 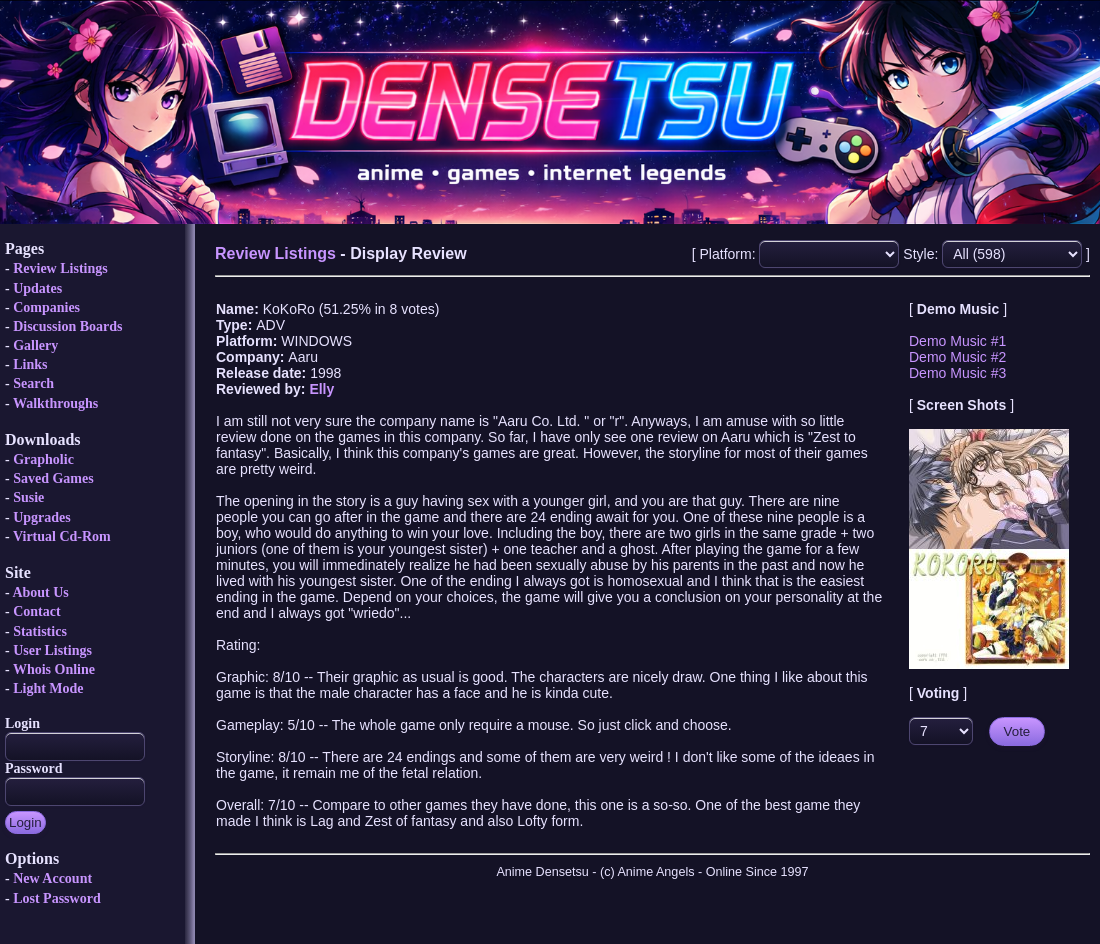 I want to click on Demo Music #3, so click(x=957, y=373).